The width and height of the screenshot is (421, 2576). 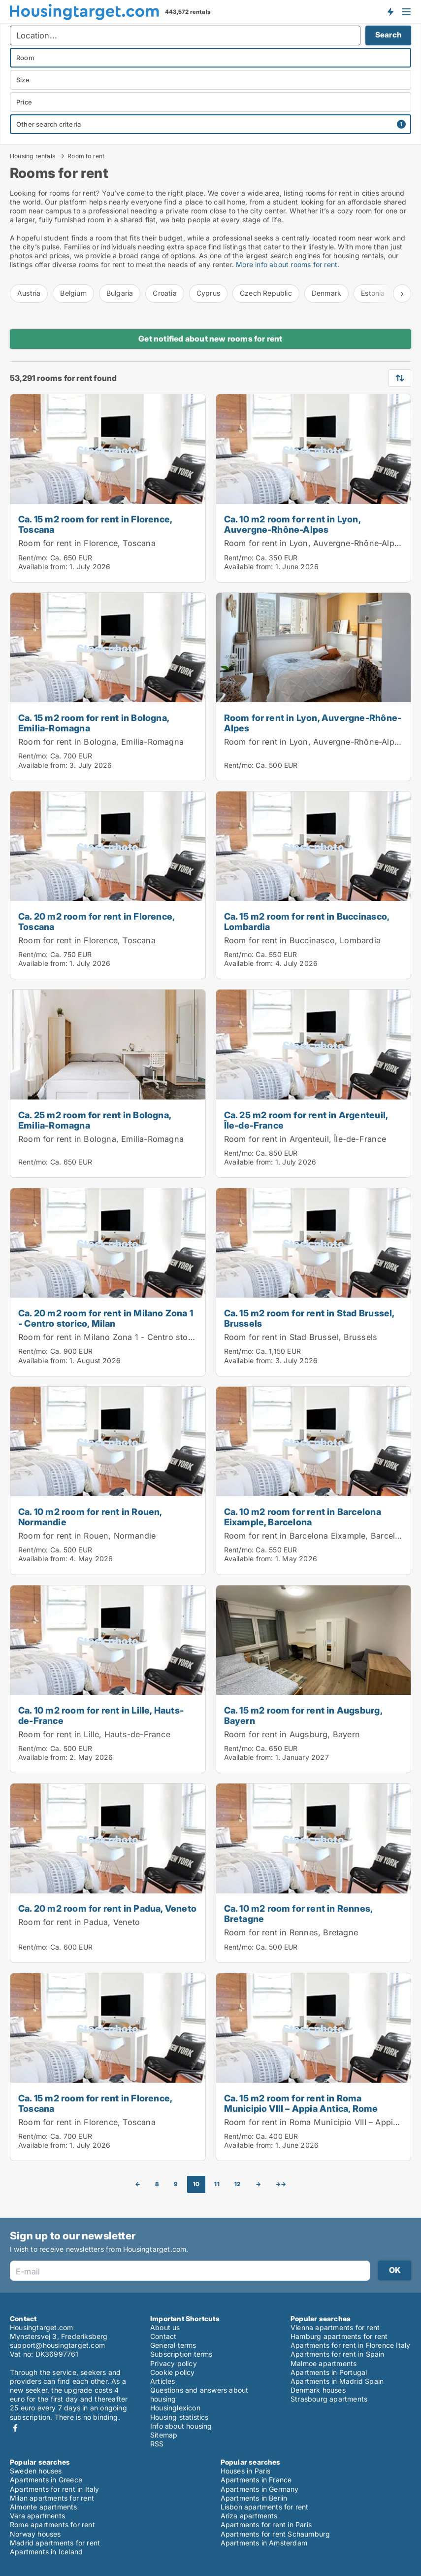 What do you see at coordinates (338, 2354) in the screenshot?
I see `Apartments for rent in Spain` at bounding box center [338, 2354].